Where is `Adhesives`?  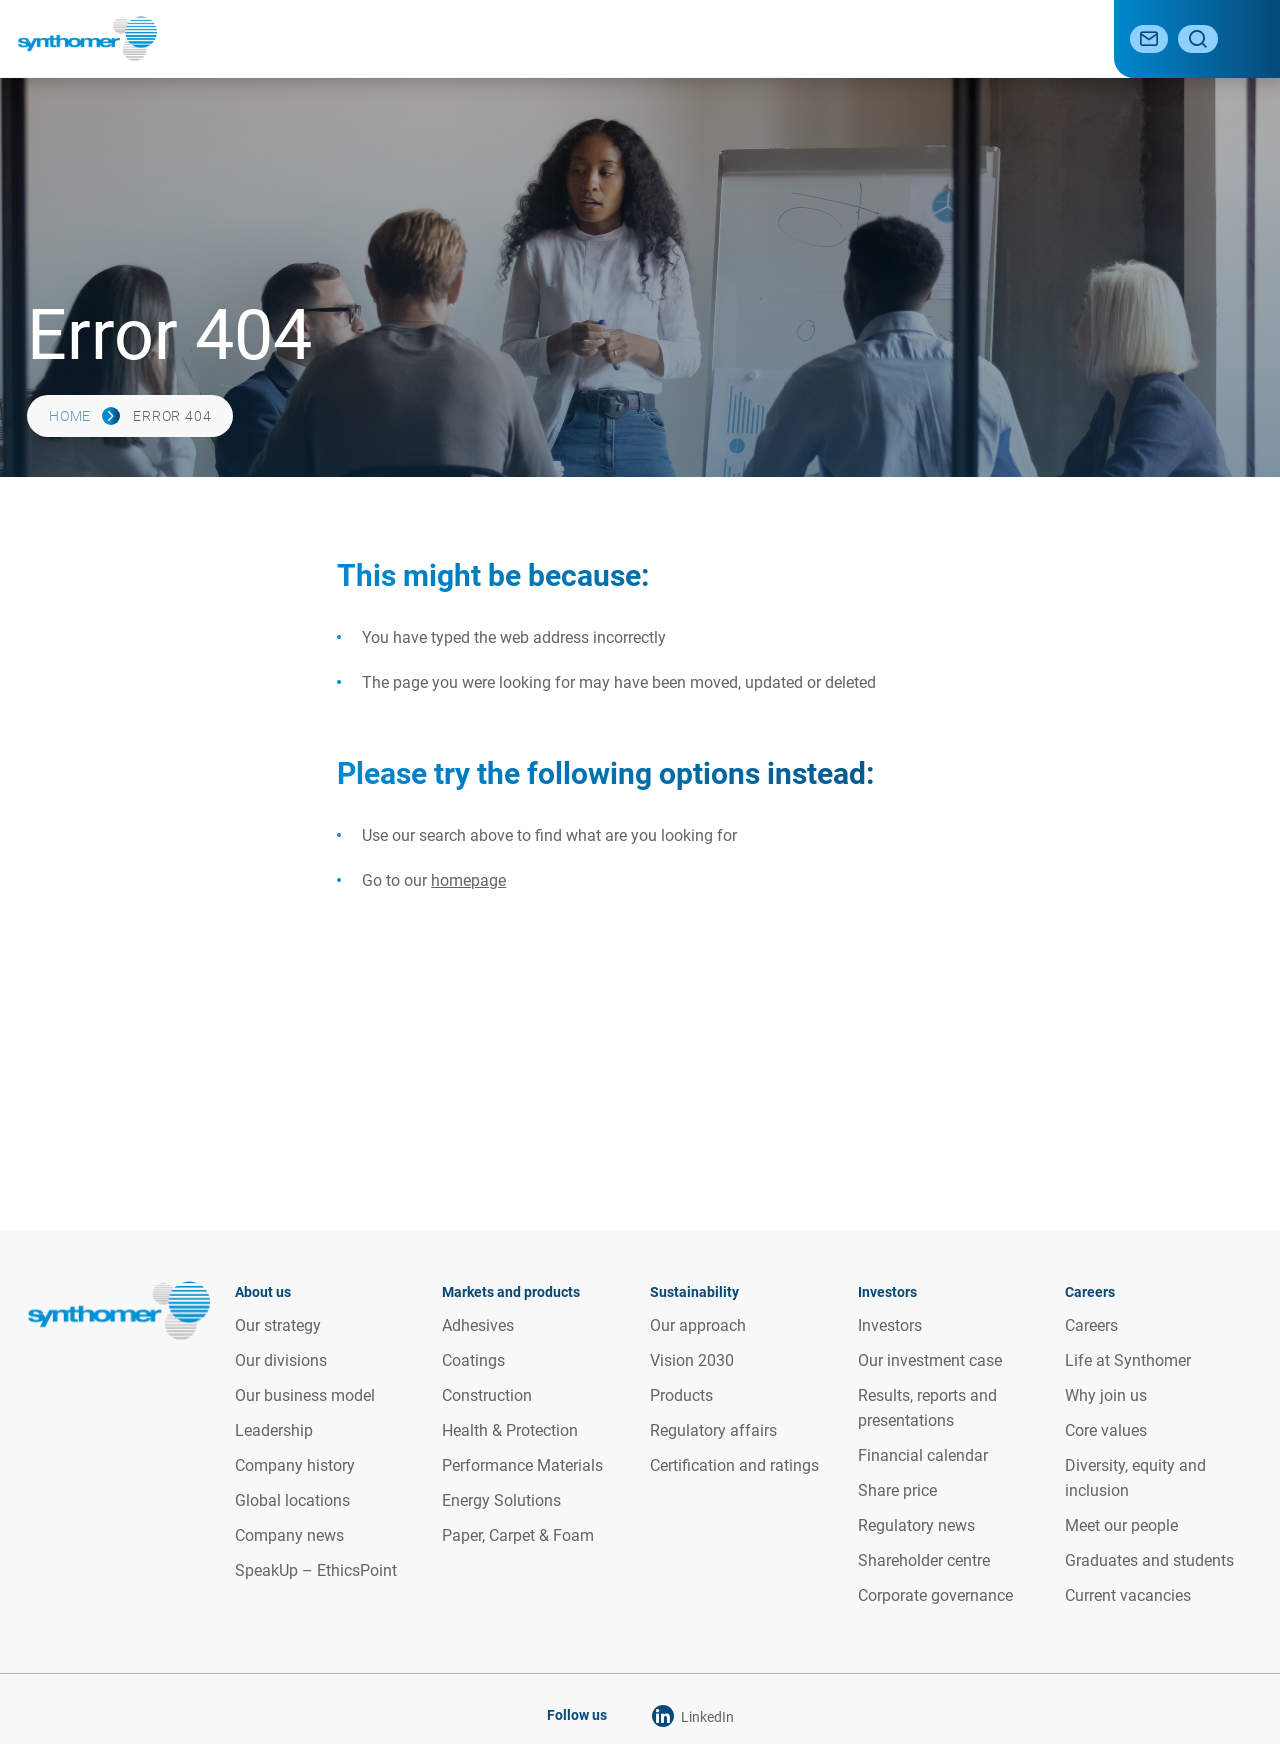 Adhesives is located at coordinates (478, 1324).